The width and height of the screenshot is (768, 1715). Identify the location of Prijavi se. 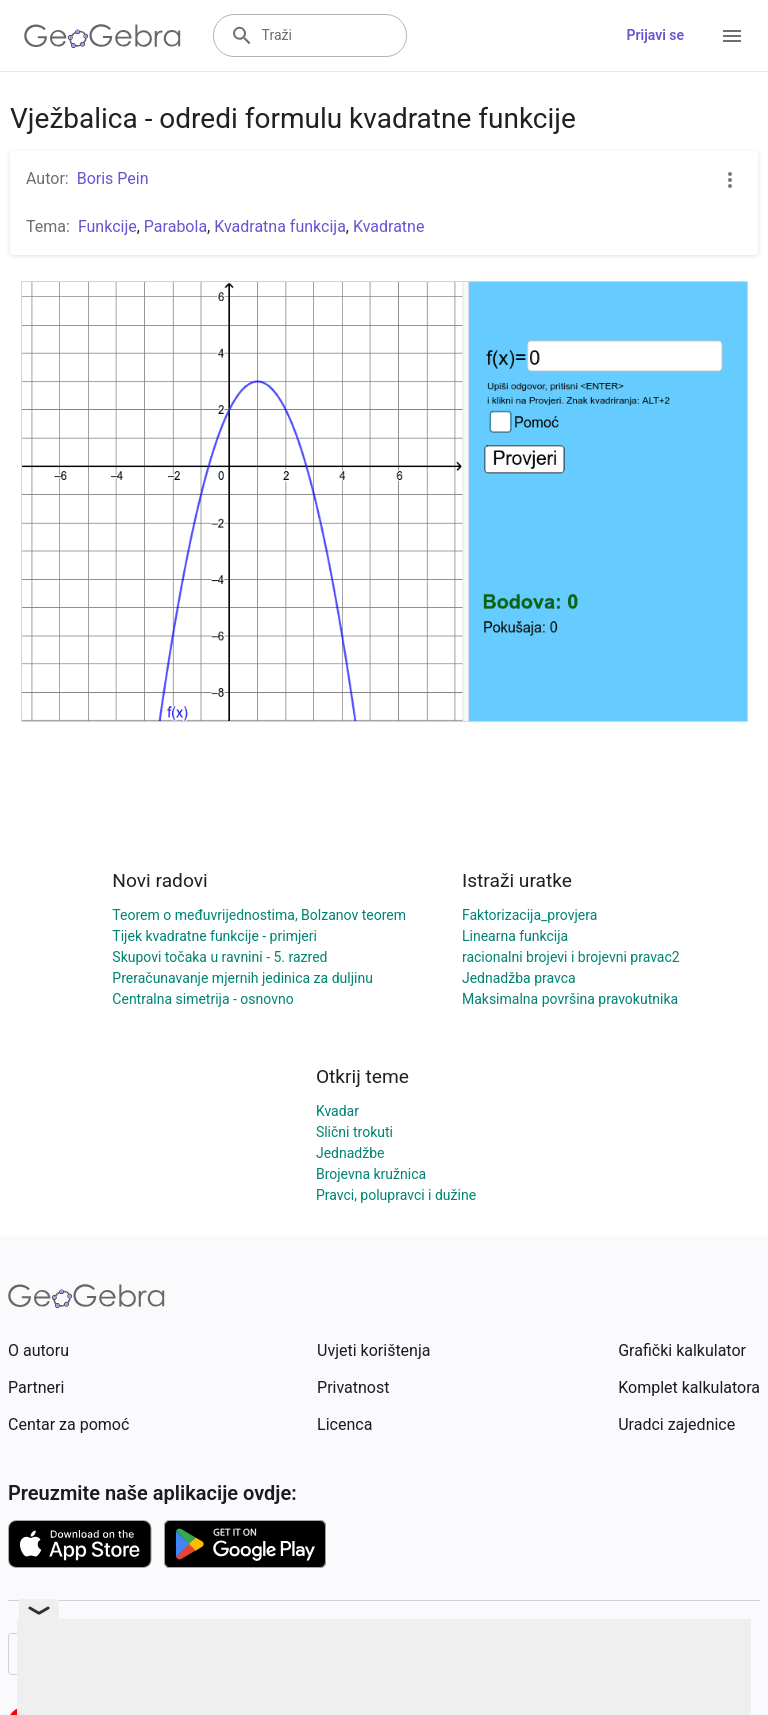
(655, 35).